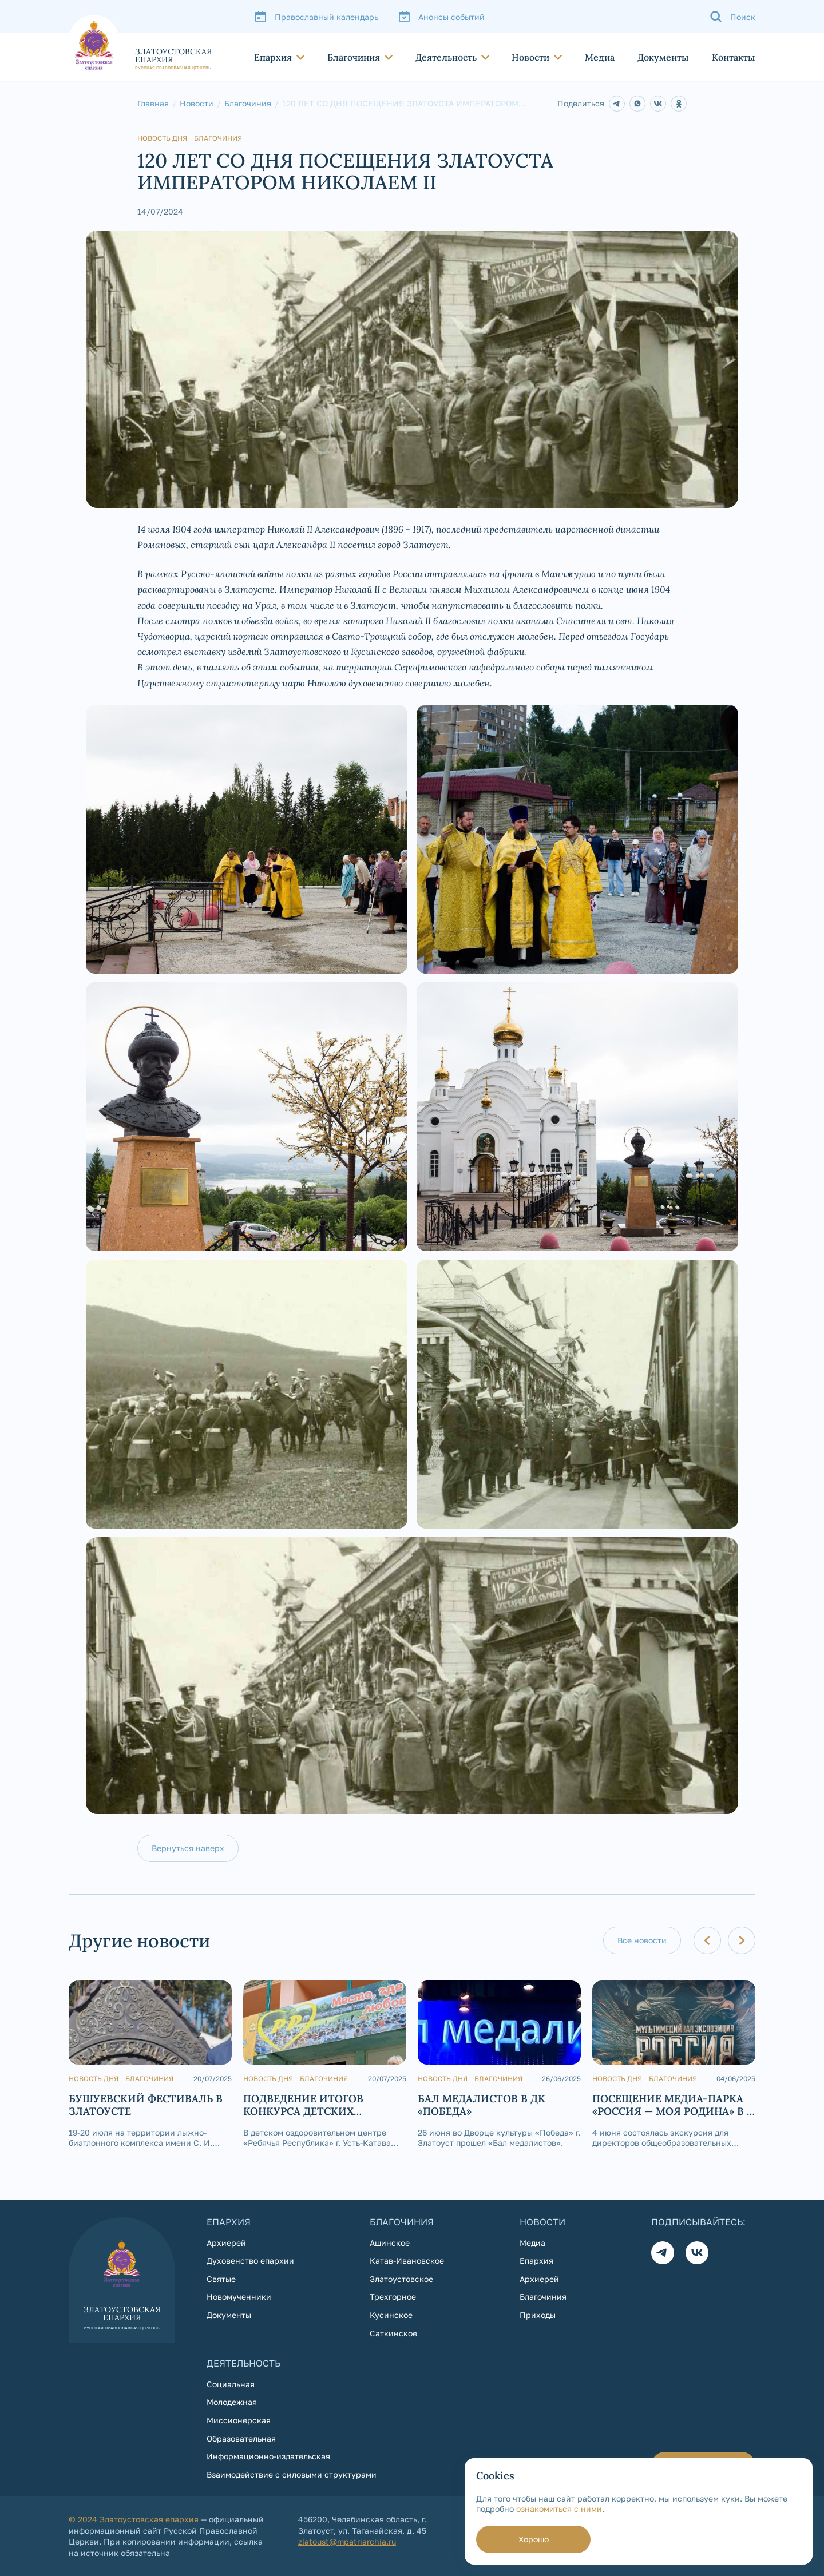 The height and width of the screenshot is (2576, 824). I want to click on [Одноклассники], so click(679, 104).